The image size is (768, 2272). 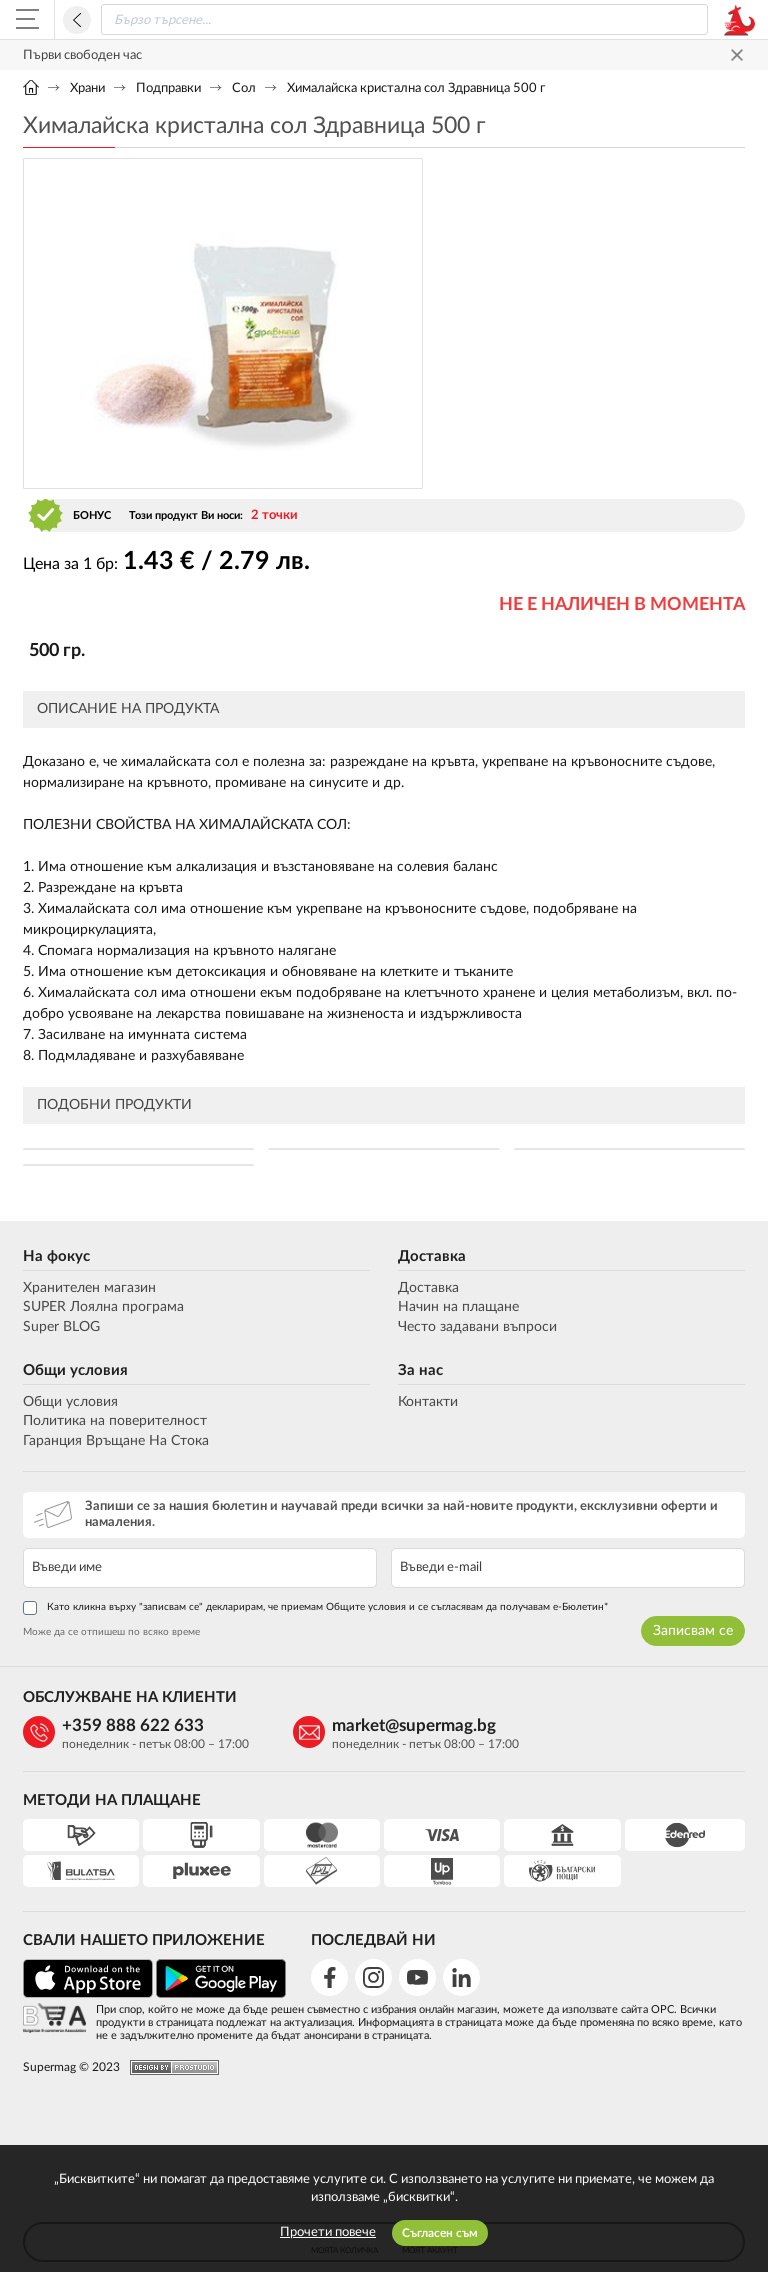 What do you see at coordinates (115, 1421) in the screenshot?
I see `Политика на поверителност` at bounding box center [115, 1421].